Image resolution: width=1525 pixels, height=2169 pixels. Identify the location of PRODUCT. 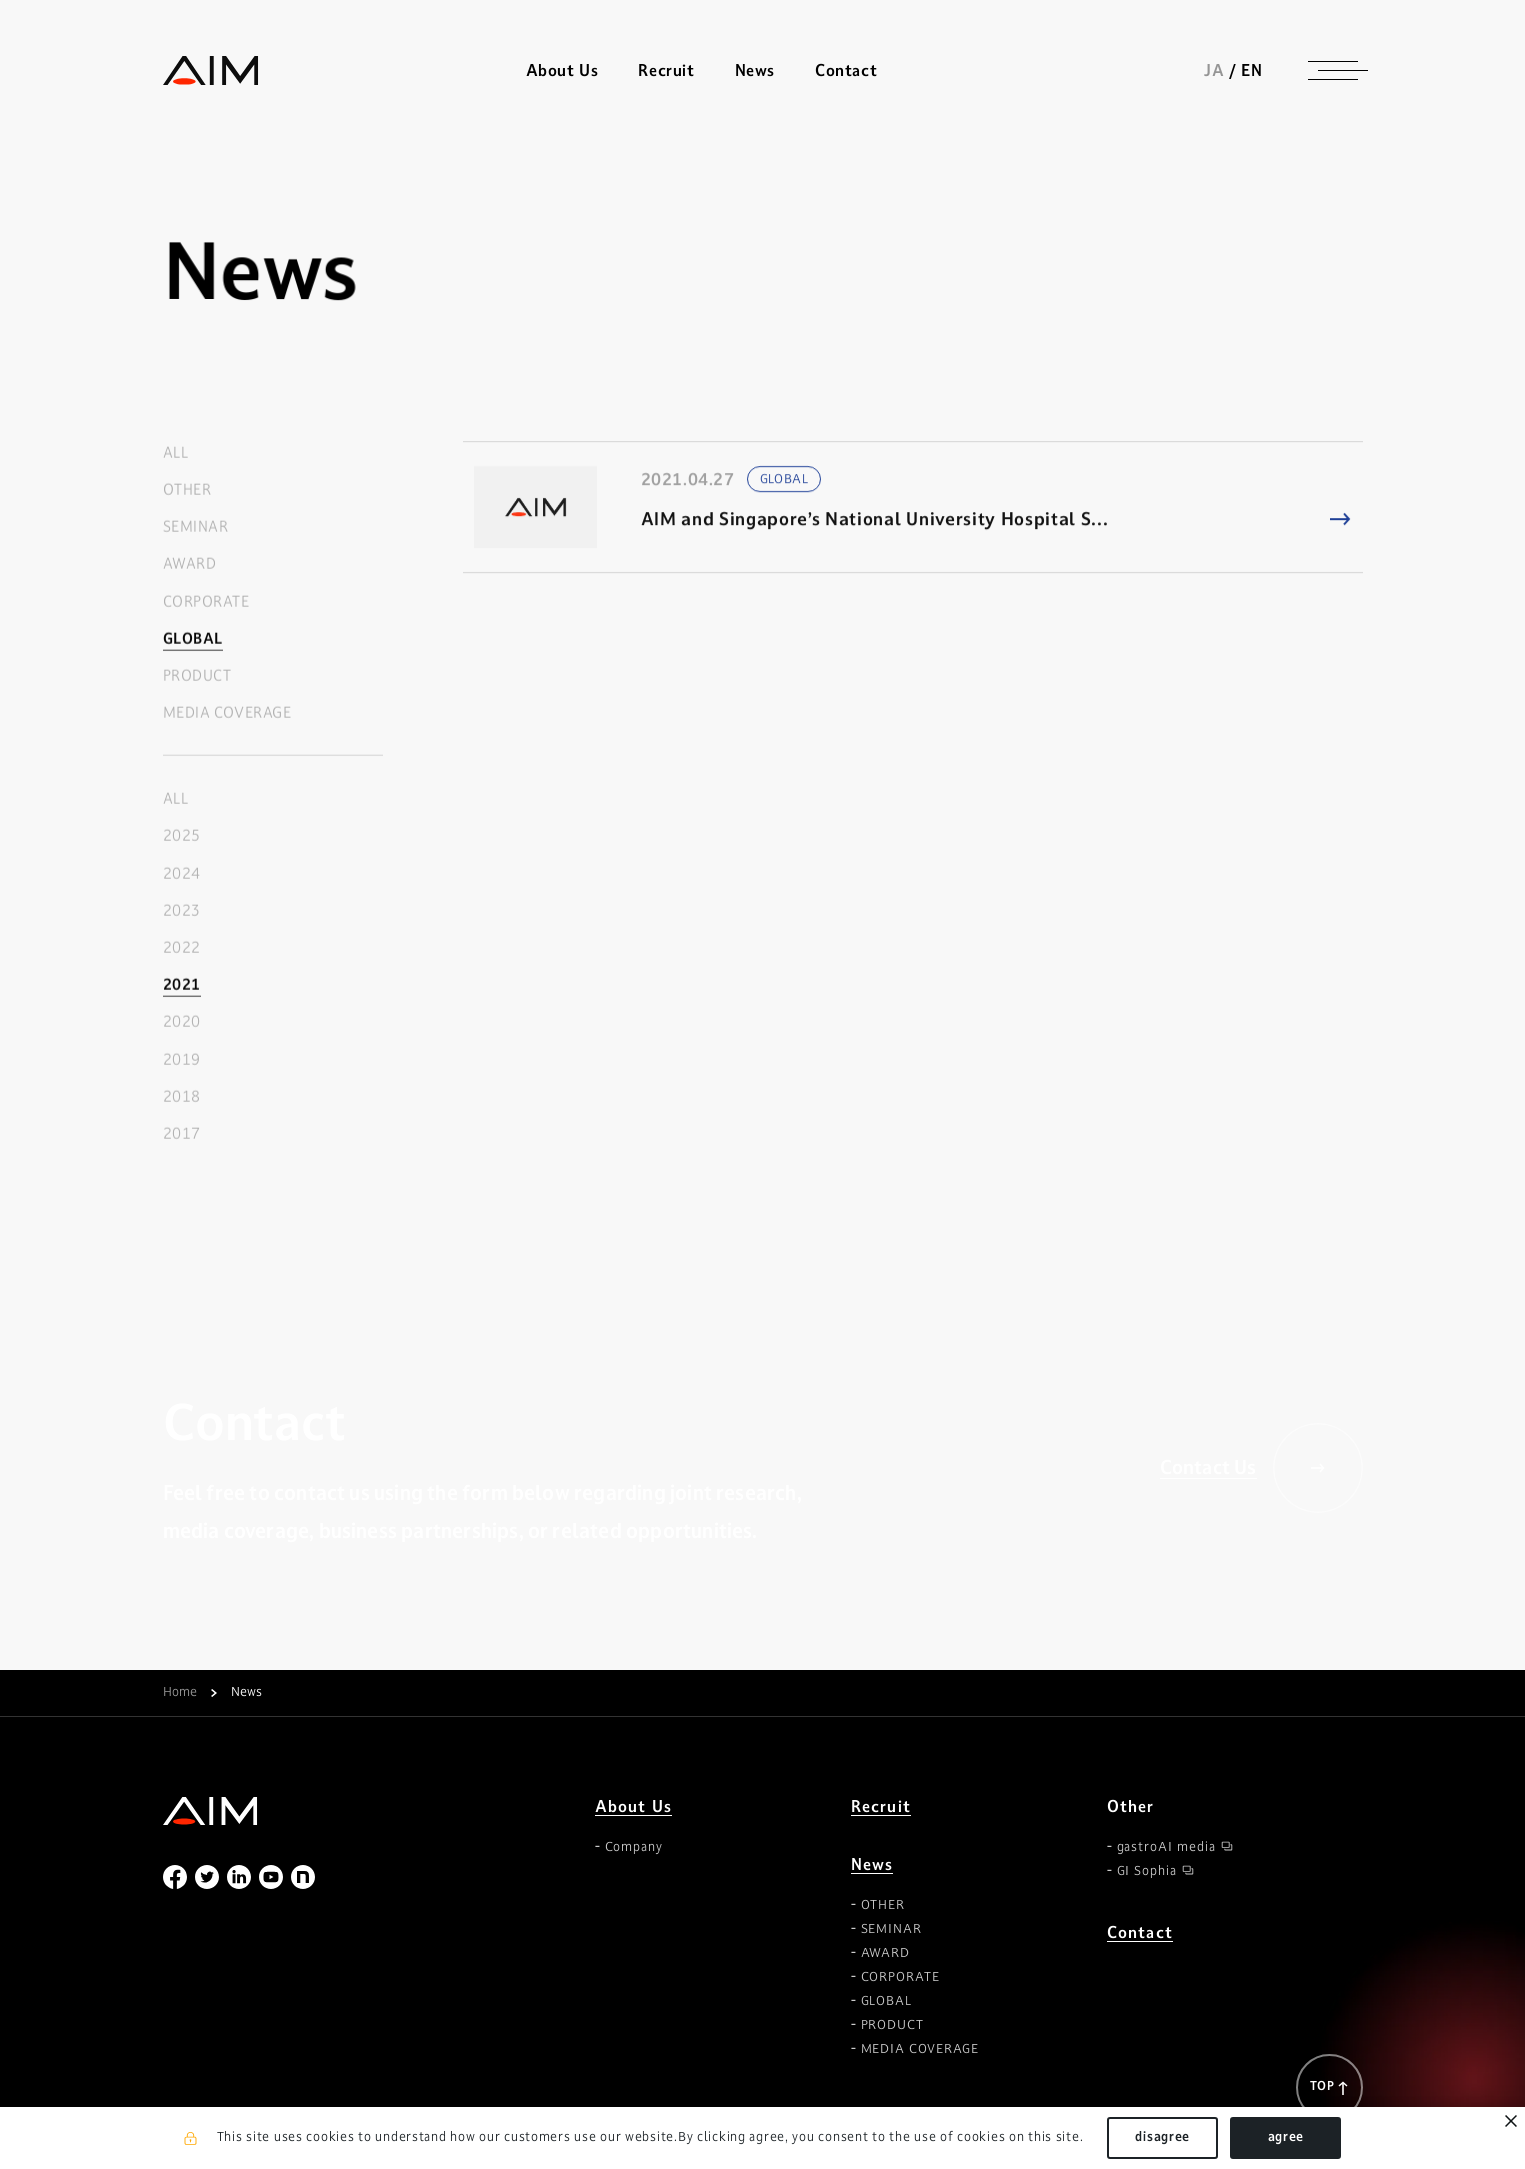
(197, 676).